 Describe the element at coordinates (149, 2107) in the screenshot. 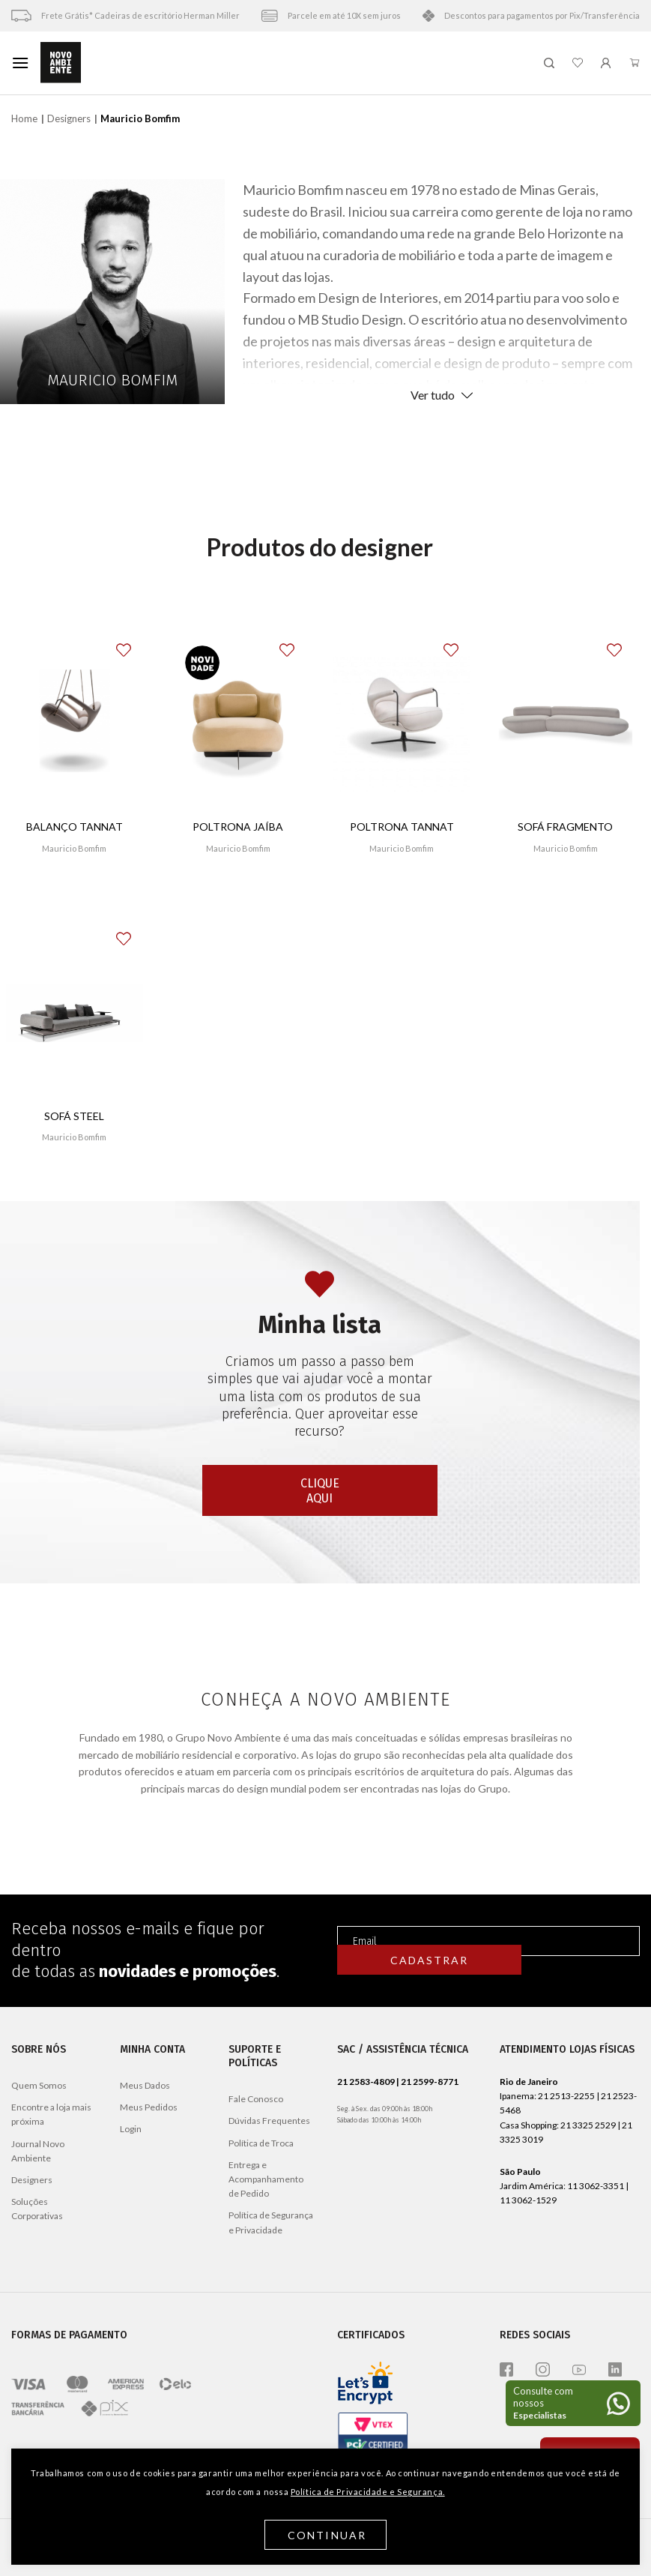

I see `Meus Pedidos` at that location.